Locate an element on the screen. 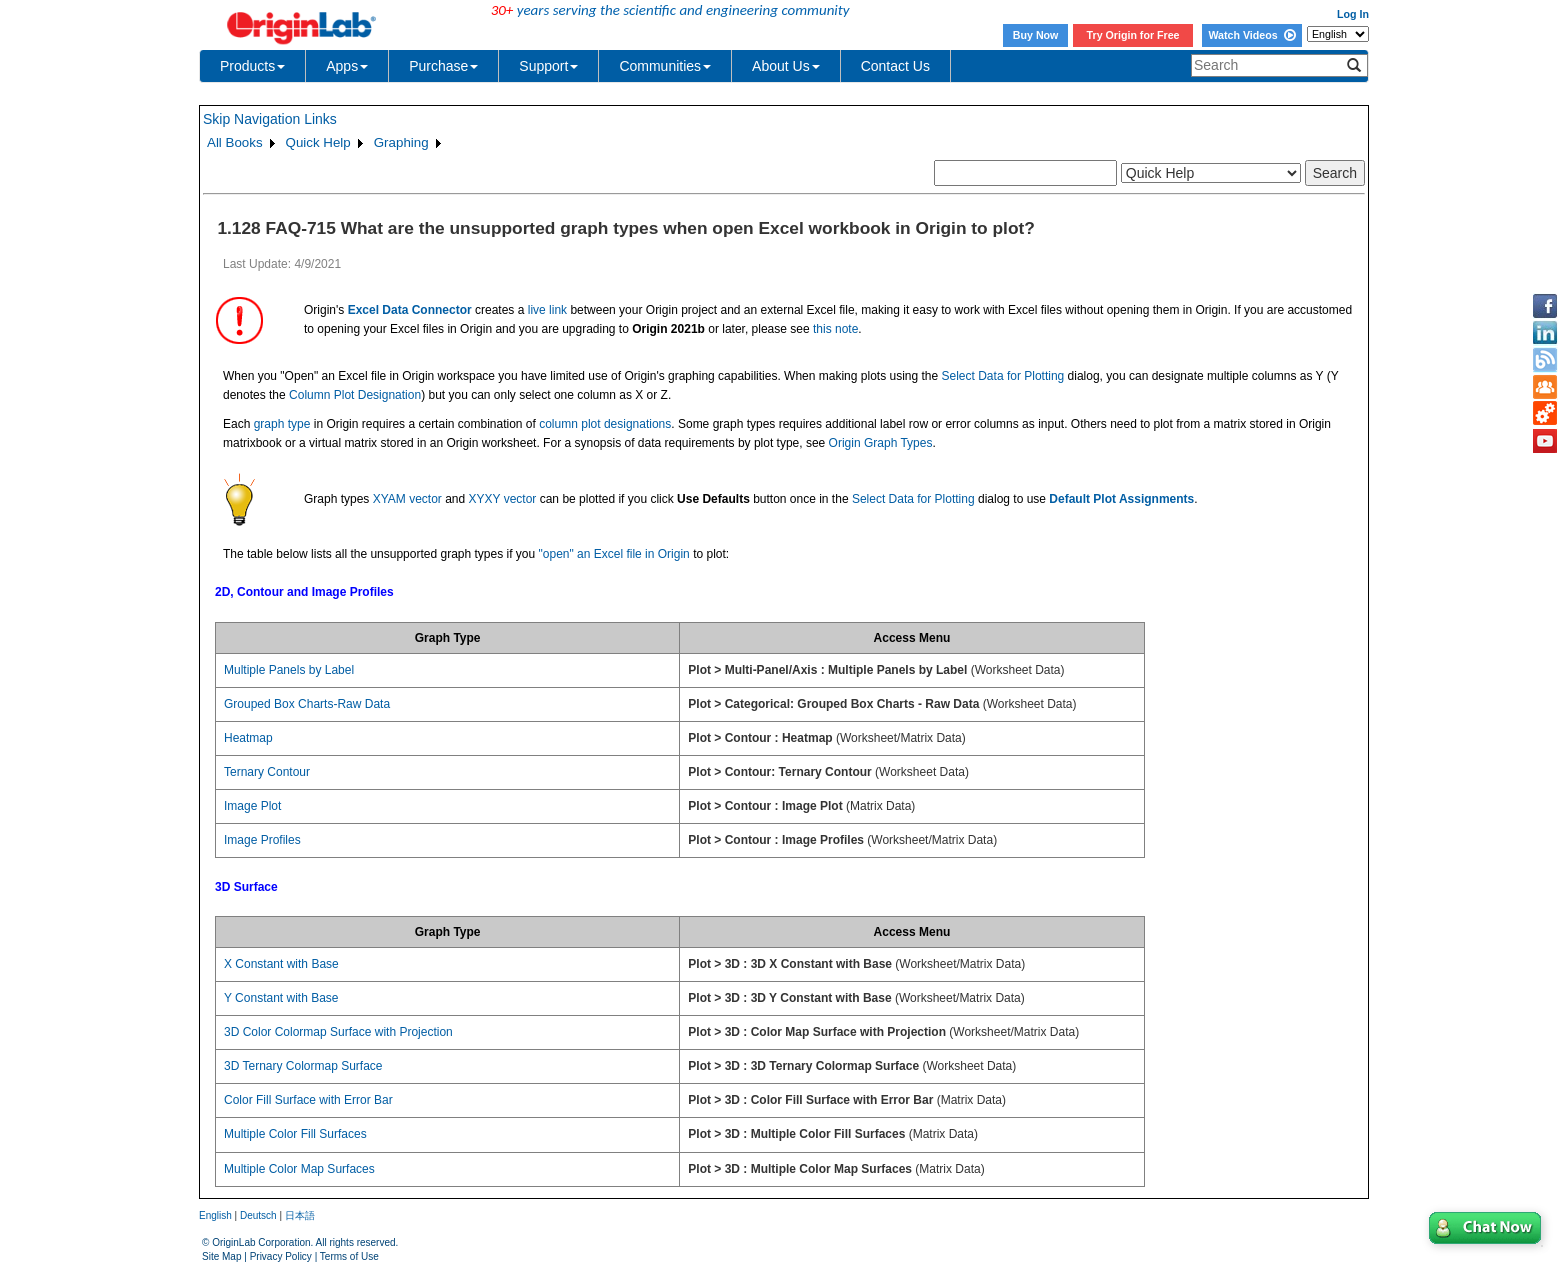 This screenshot has width=1568, height=1272. Image Plot is located at coordinates (252, 806).